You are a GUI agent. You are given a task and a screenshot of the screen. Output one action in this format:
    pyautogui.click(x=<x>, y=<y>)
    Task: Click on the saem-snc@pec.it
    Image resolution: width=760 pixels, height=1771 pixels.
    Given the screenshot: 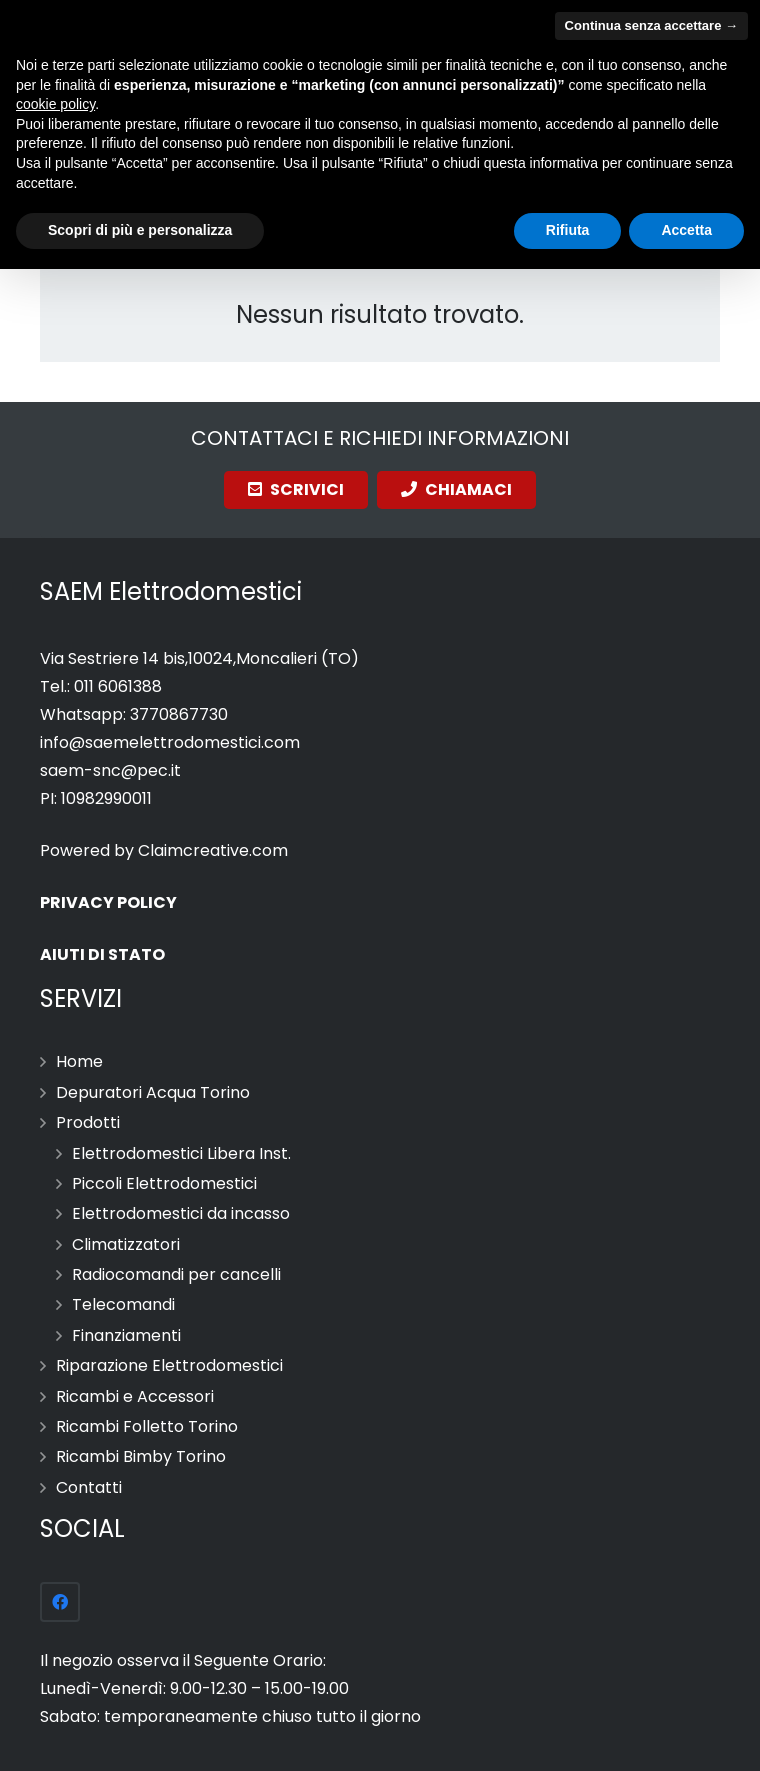 What is the action you would take?
    pyautogui.click(x=110, y=770)
    